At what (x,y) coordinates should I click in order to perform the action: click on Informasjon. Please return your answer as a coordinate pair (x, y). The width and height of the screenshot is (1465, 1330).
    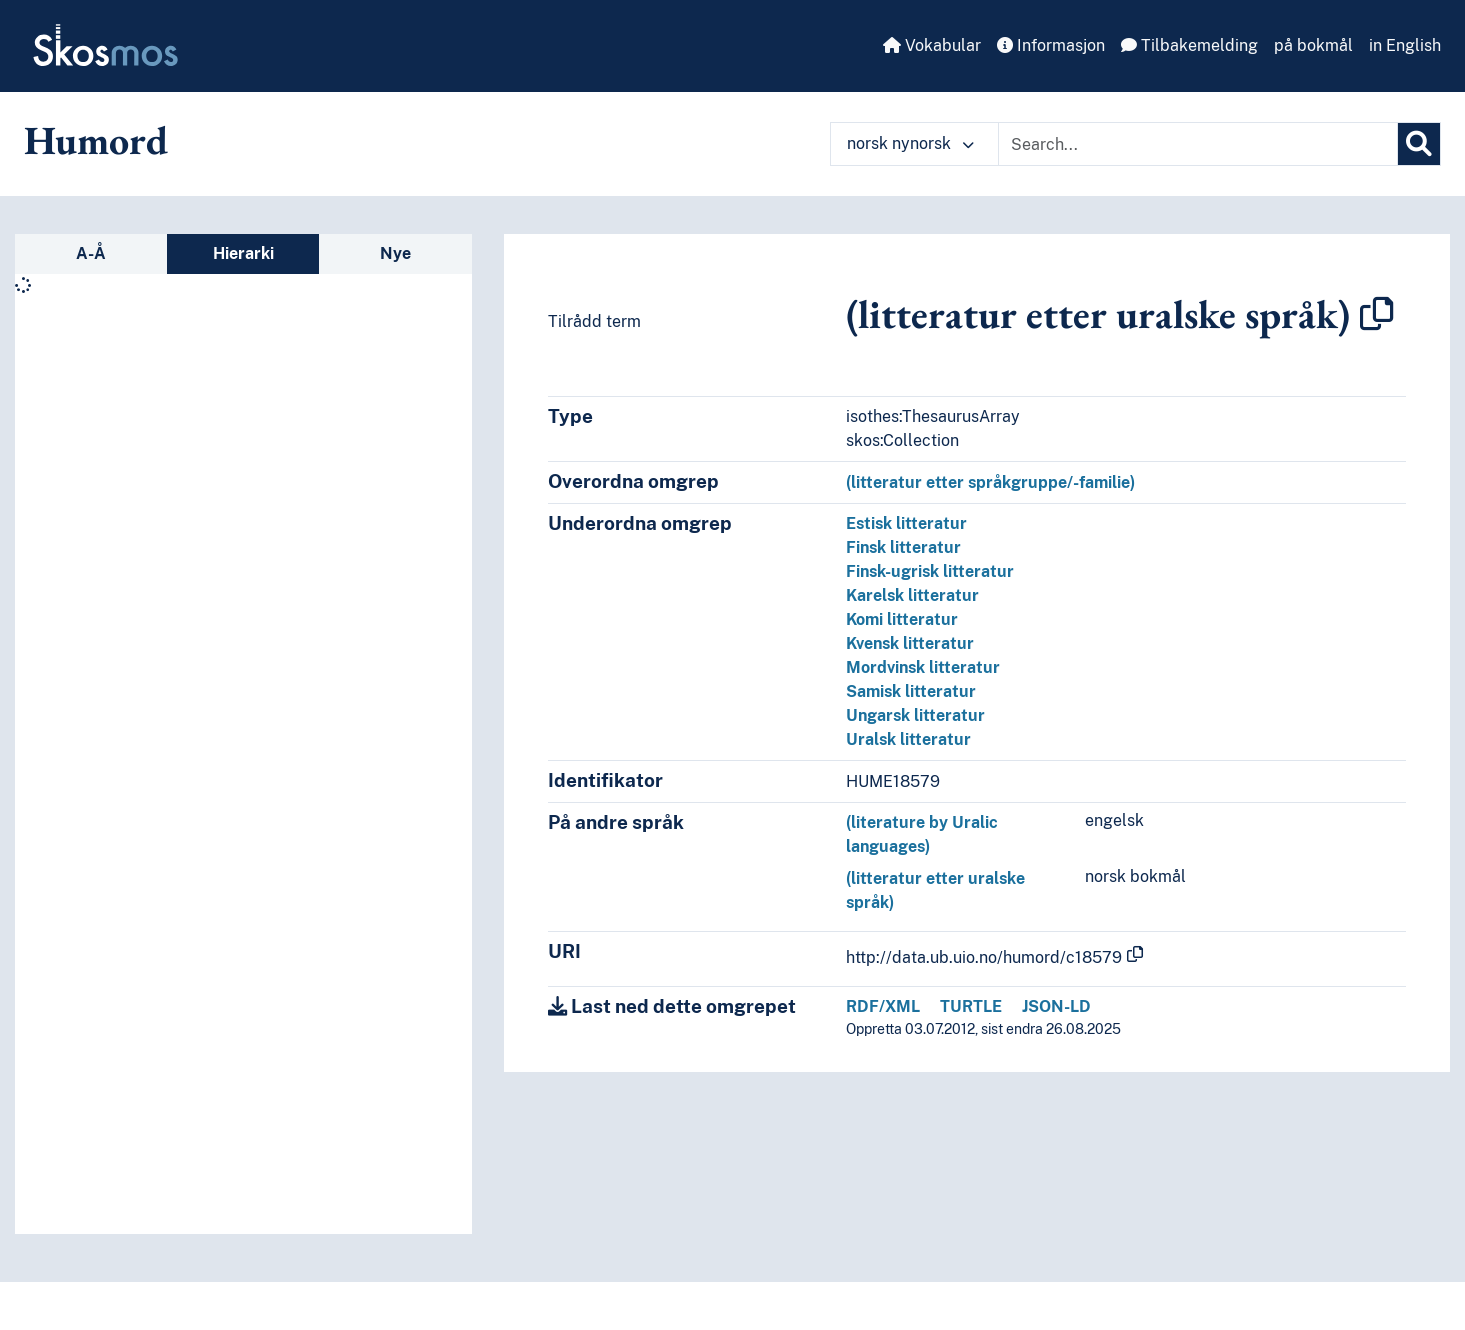
    Looking at the image, I should click on (1051, 45).